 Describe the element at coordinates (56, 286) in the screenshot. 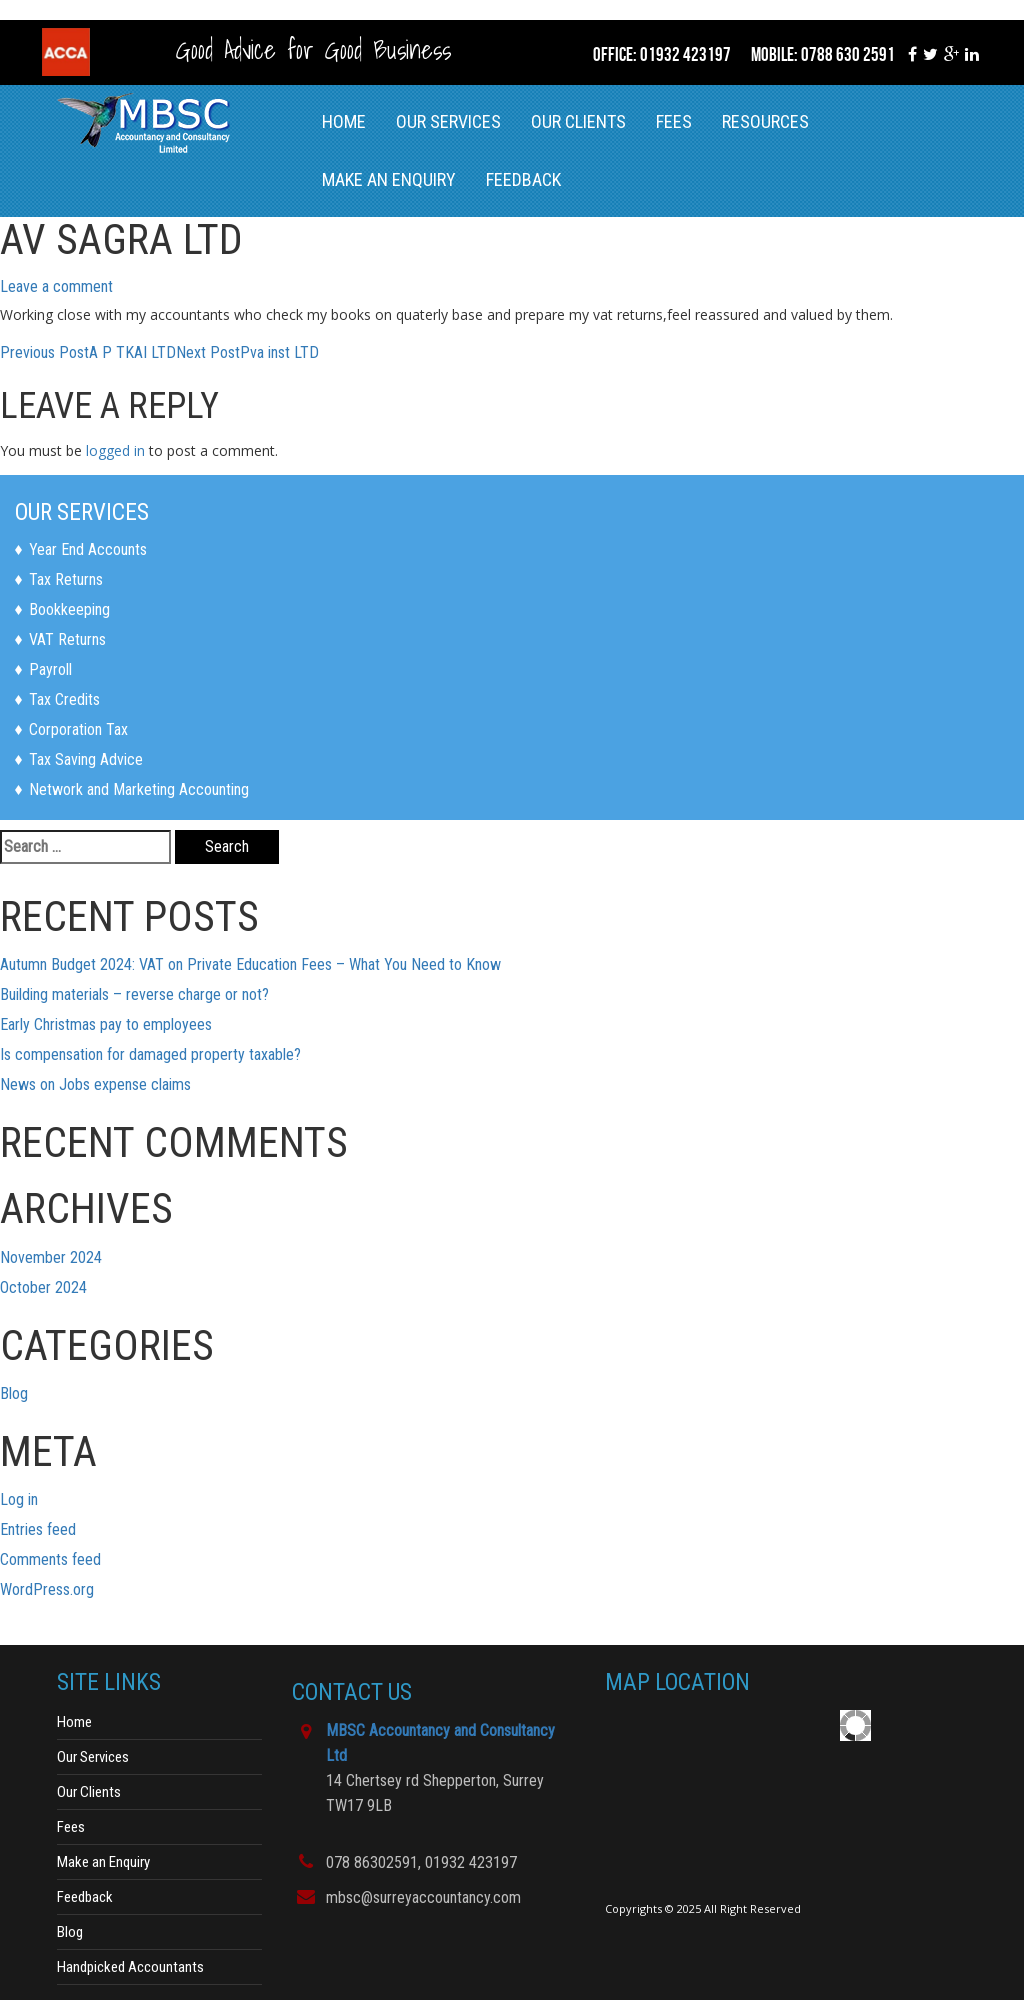

I see `Leave a comment` at that location.